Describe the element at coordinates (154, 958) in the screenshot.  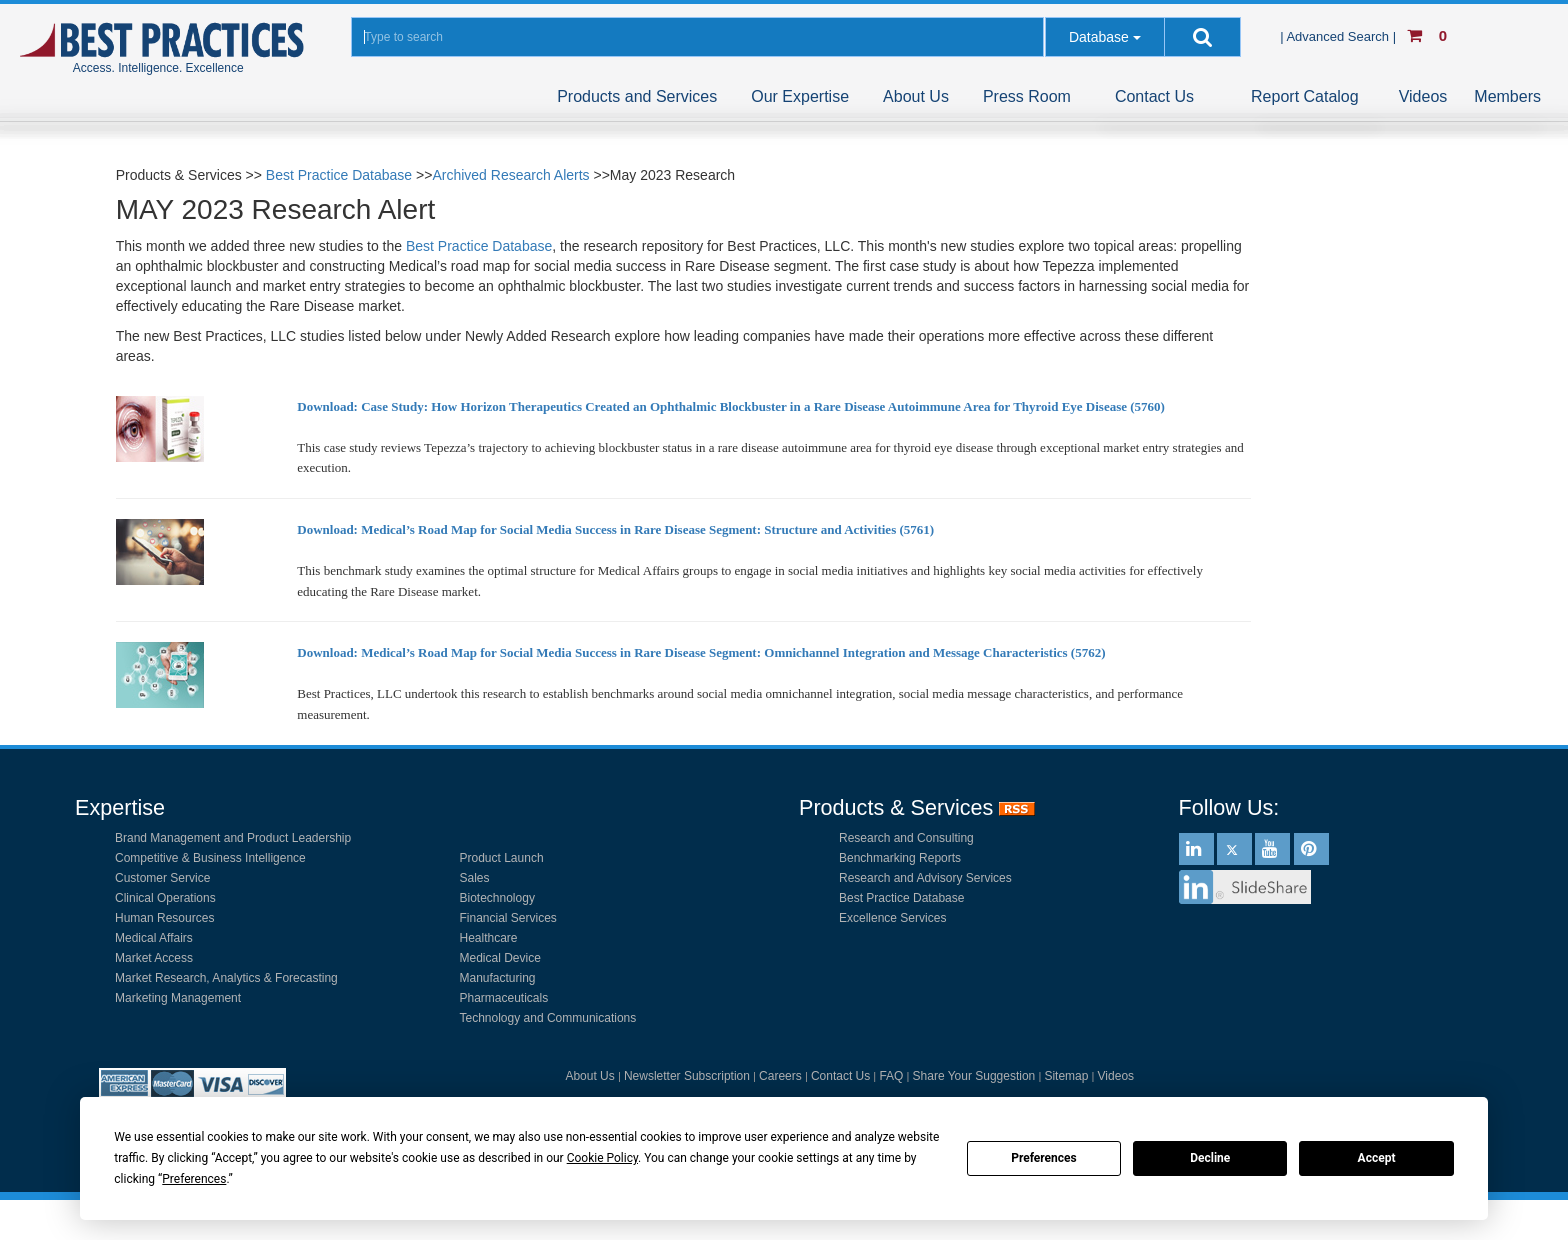
I see `Market Access` at that location.